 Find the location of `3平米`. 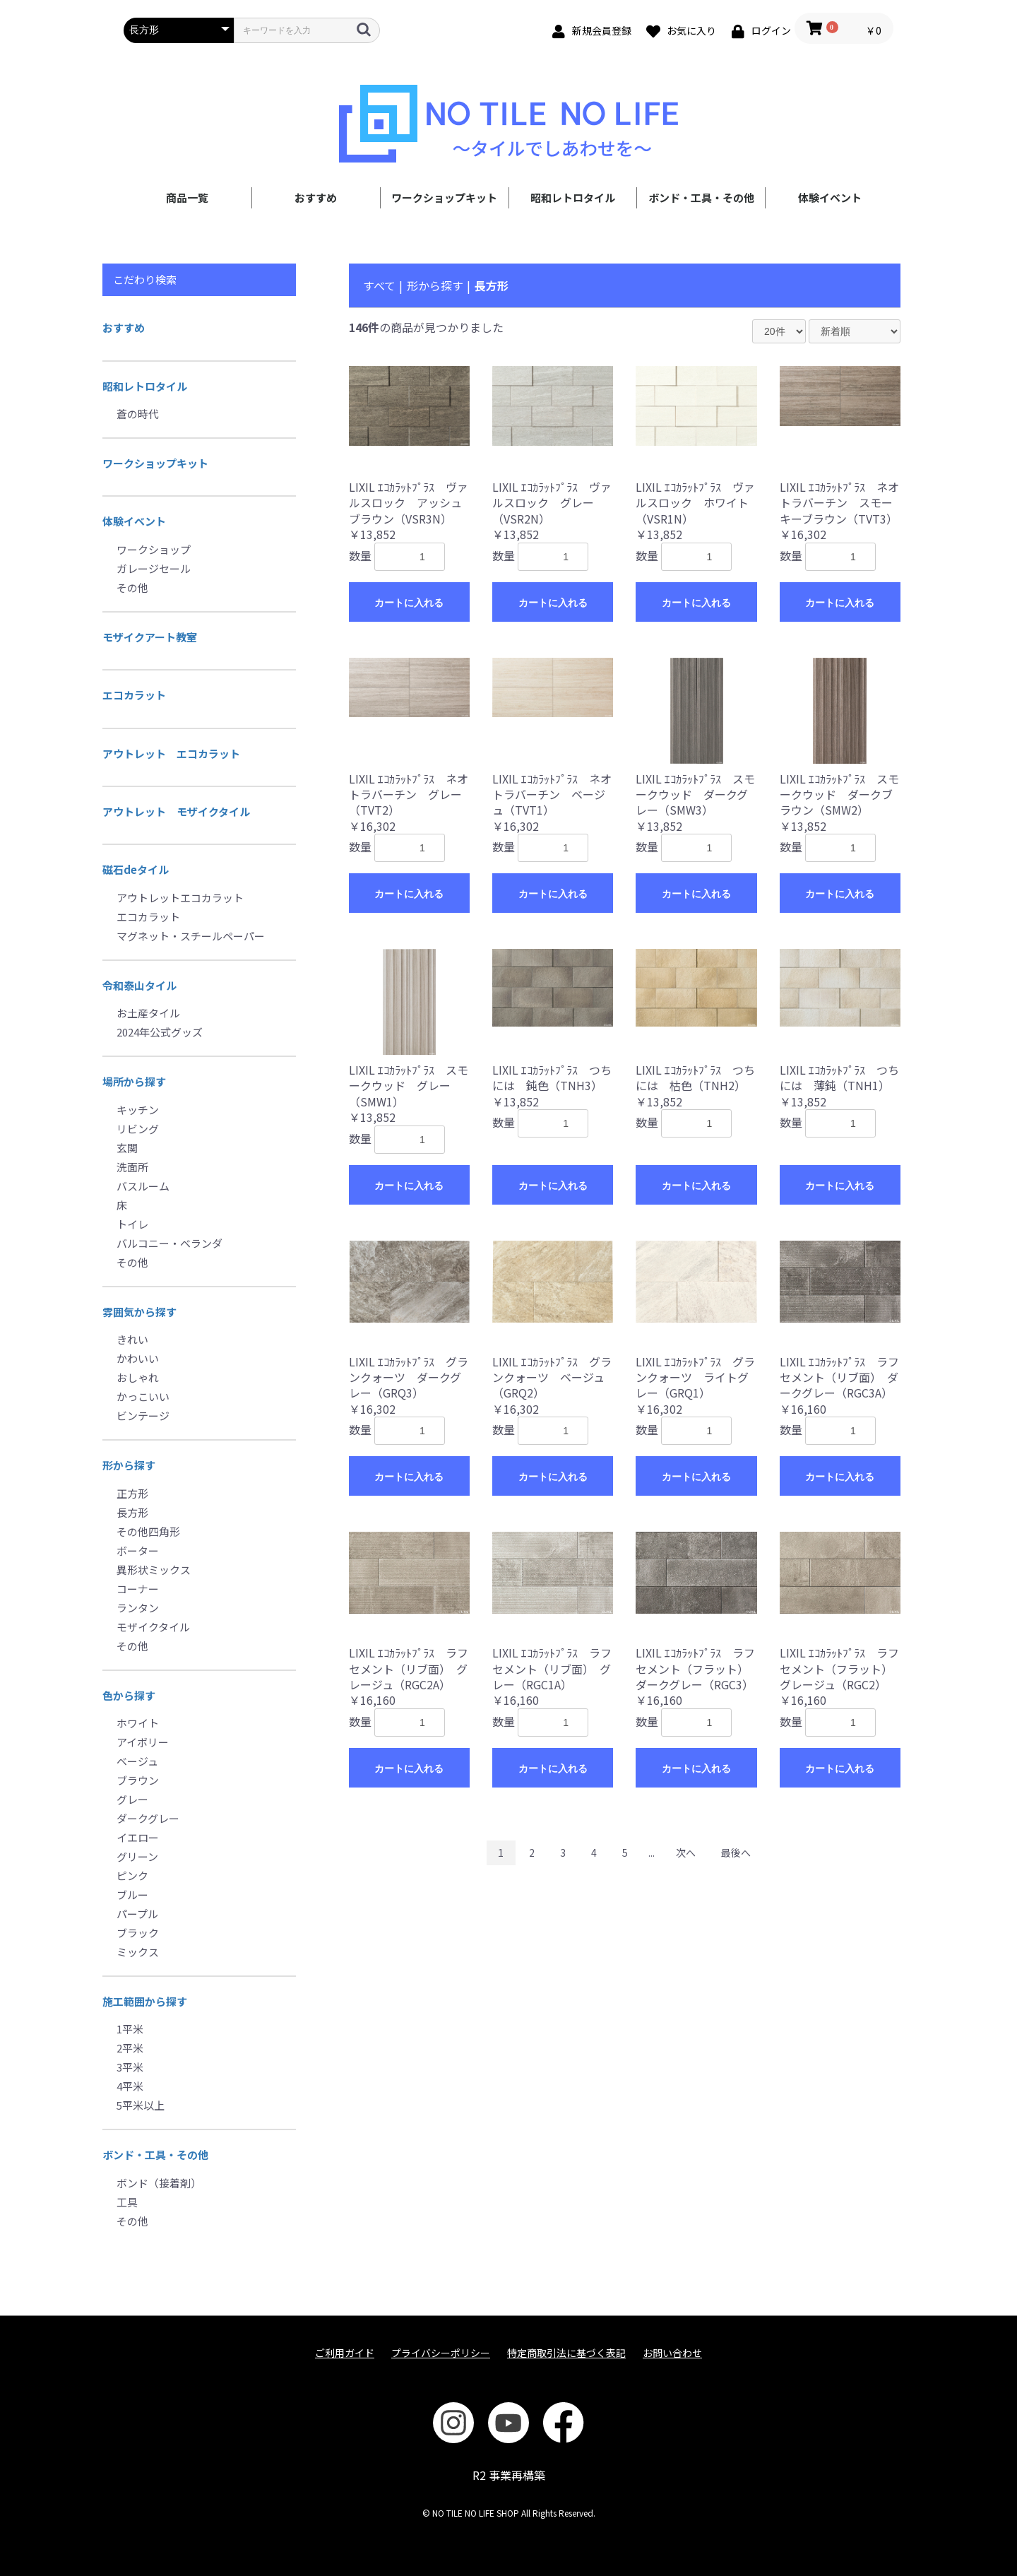

3平米 is located at coordinates (130, 2067).